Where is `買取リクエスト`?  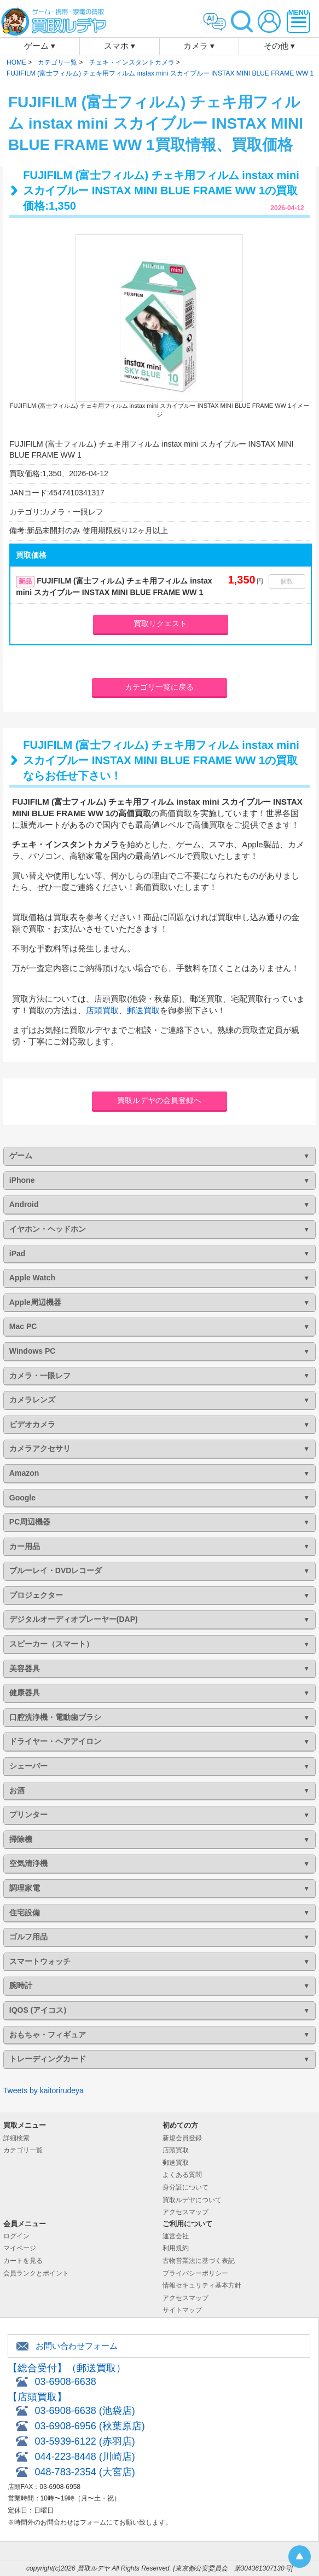
買取リクエスト is located at coordinates (160, 623).